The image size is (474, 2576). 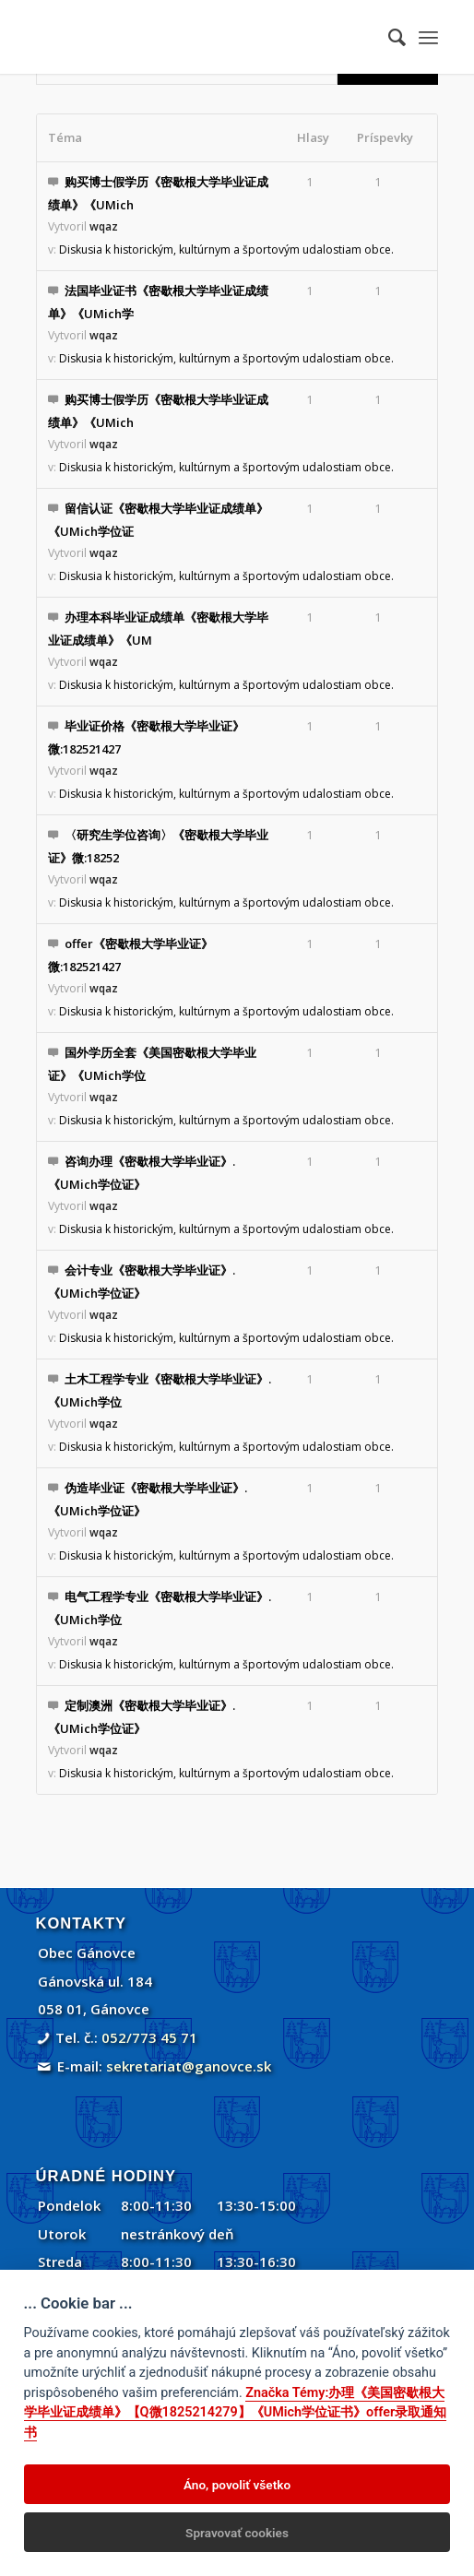 What do you see at coordinates (226, 249) in the screenshot?
I see `Diskusia k historickým, kultúrnym a športovým udalostiam obce.` at bounding box center [226, 249].